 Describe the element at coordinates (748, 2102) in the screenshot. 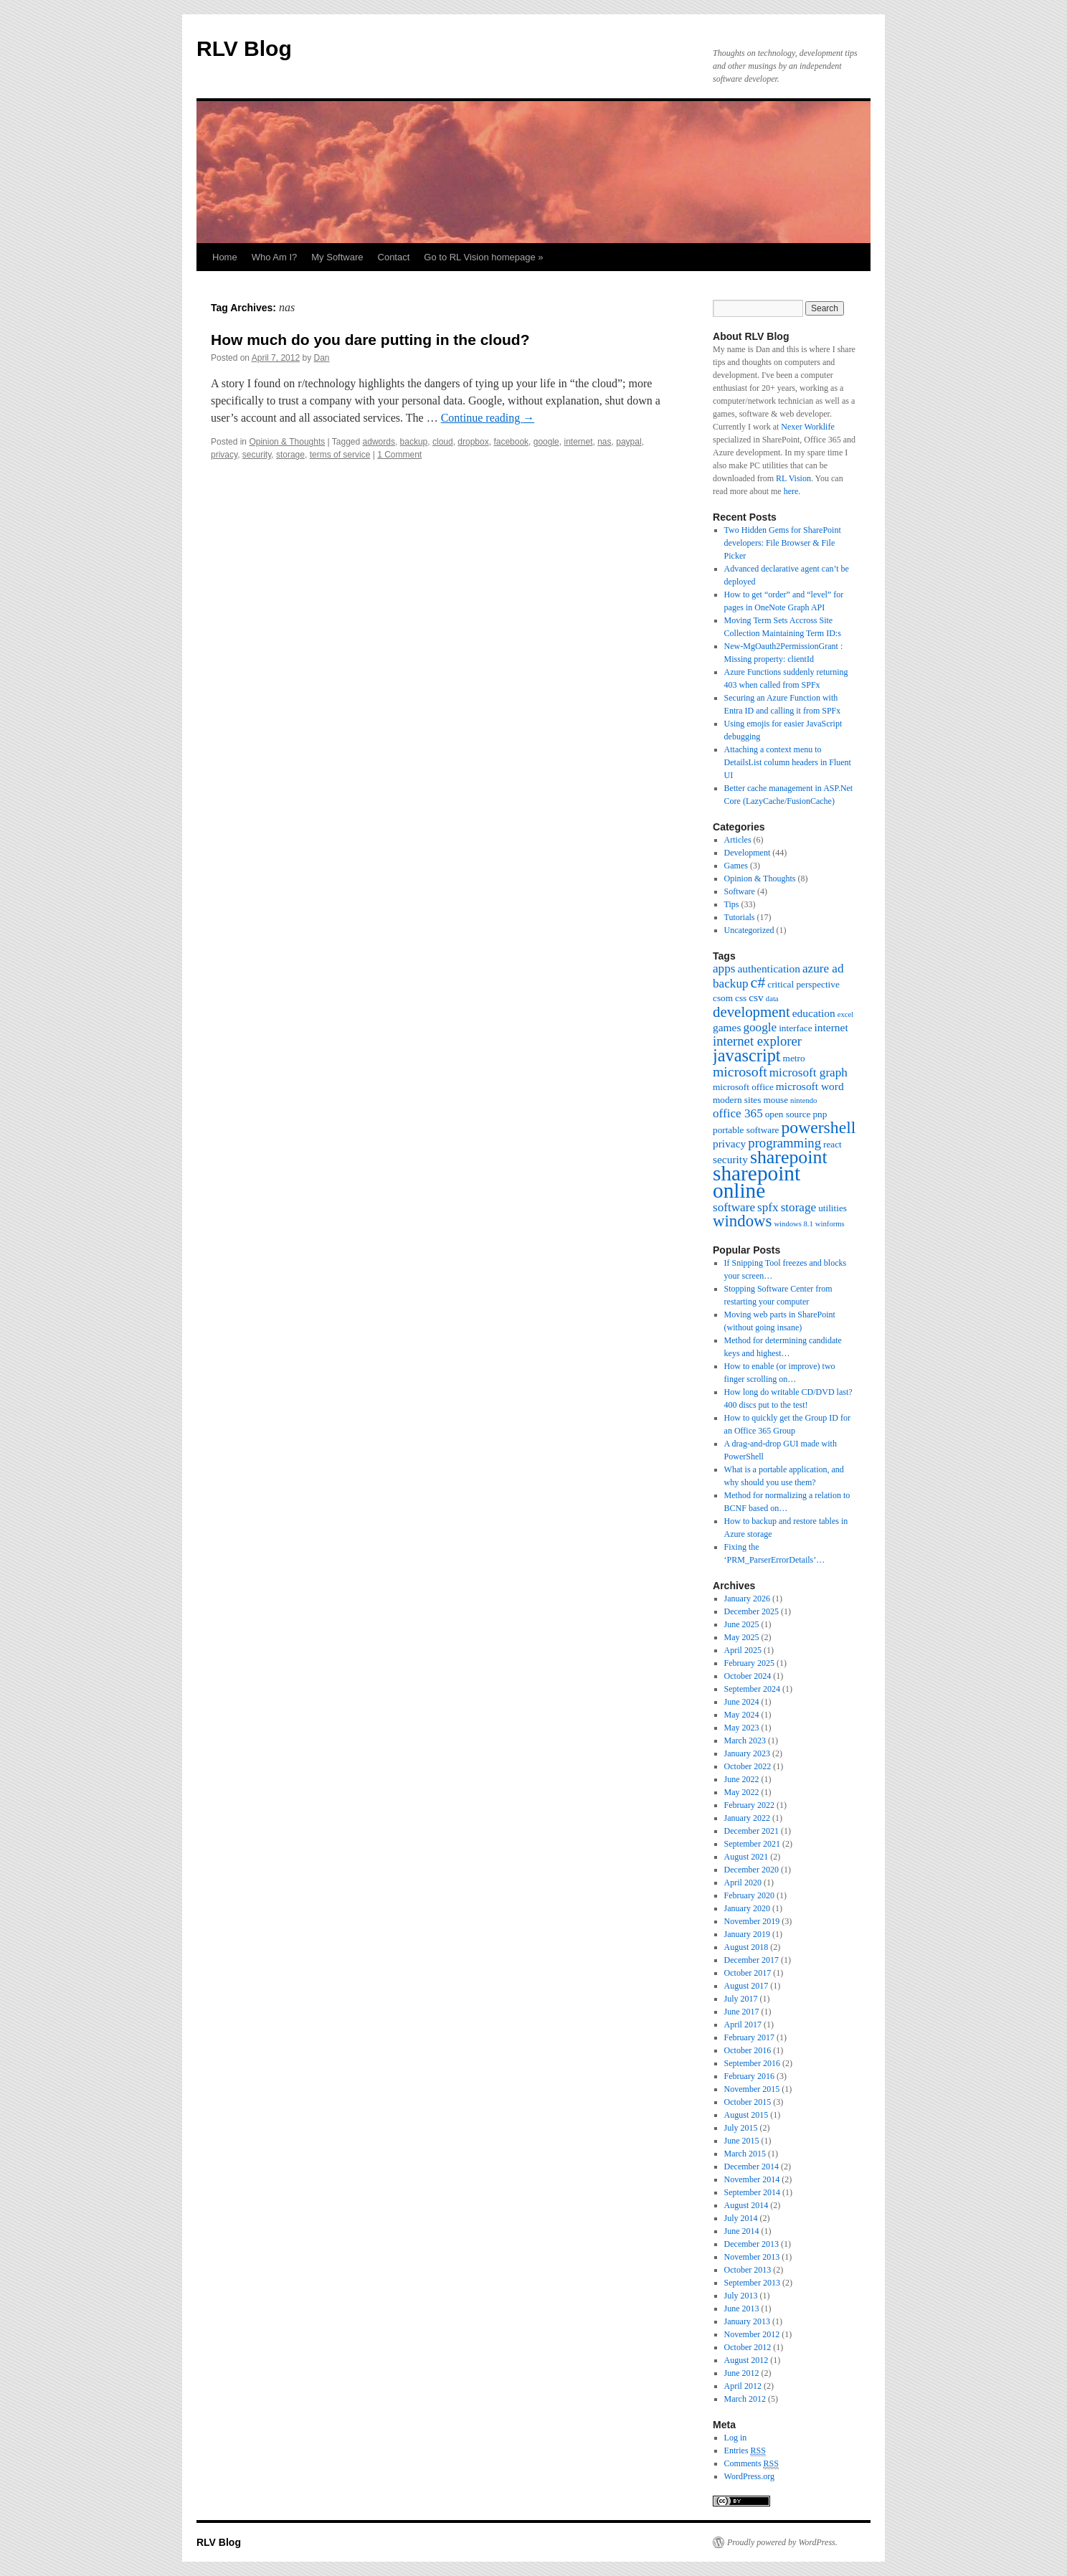

I see `October 2015` at that location.